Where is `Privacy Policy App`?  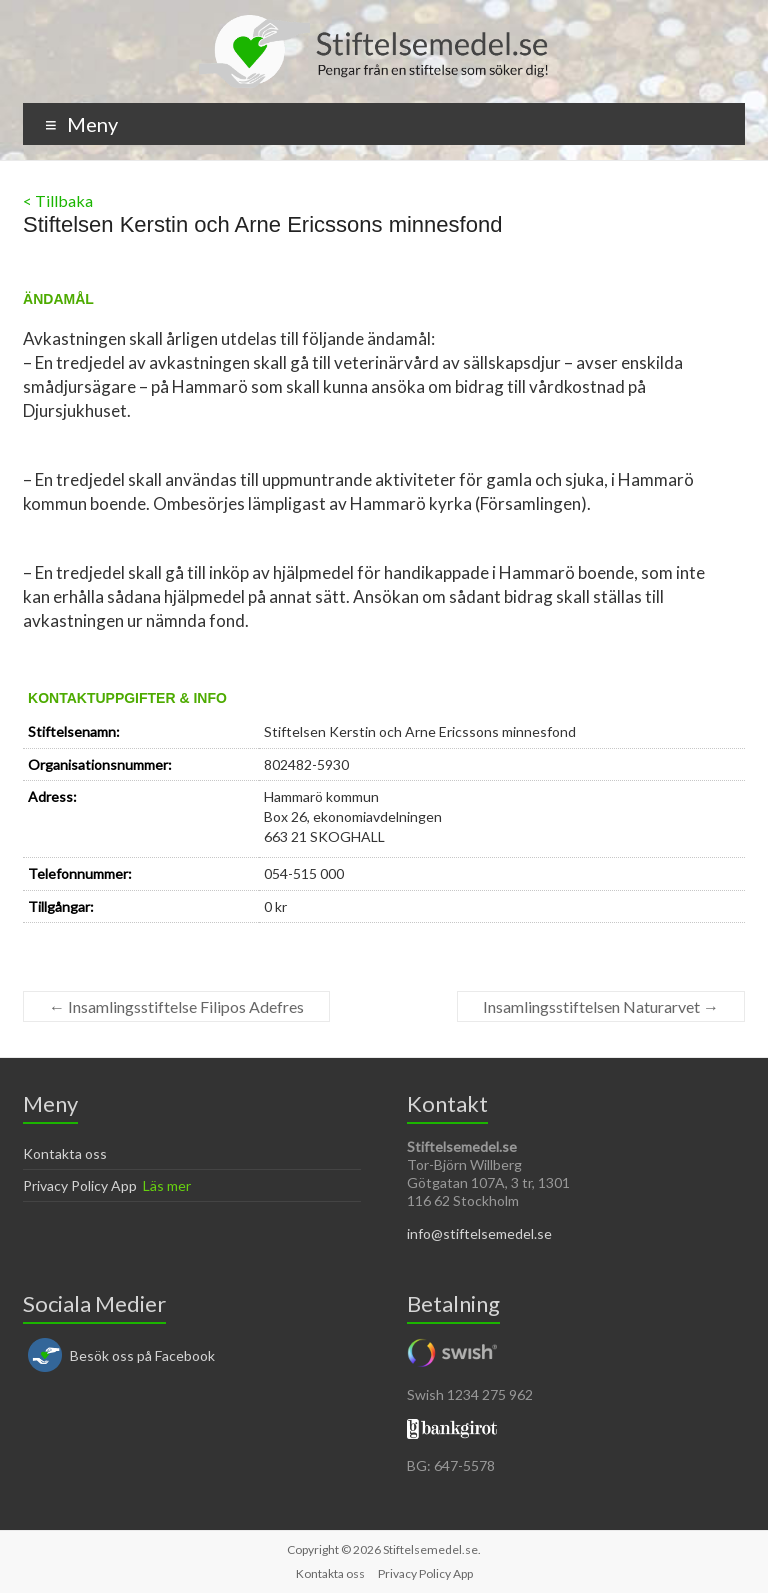 Privacy Policy App is located at coordinates (80, 1185).